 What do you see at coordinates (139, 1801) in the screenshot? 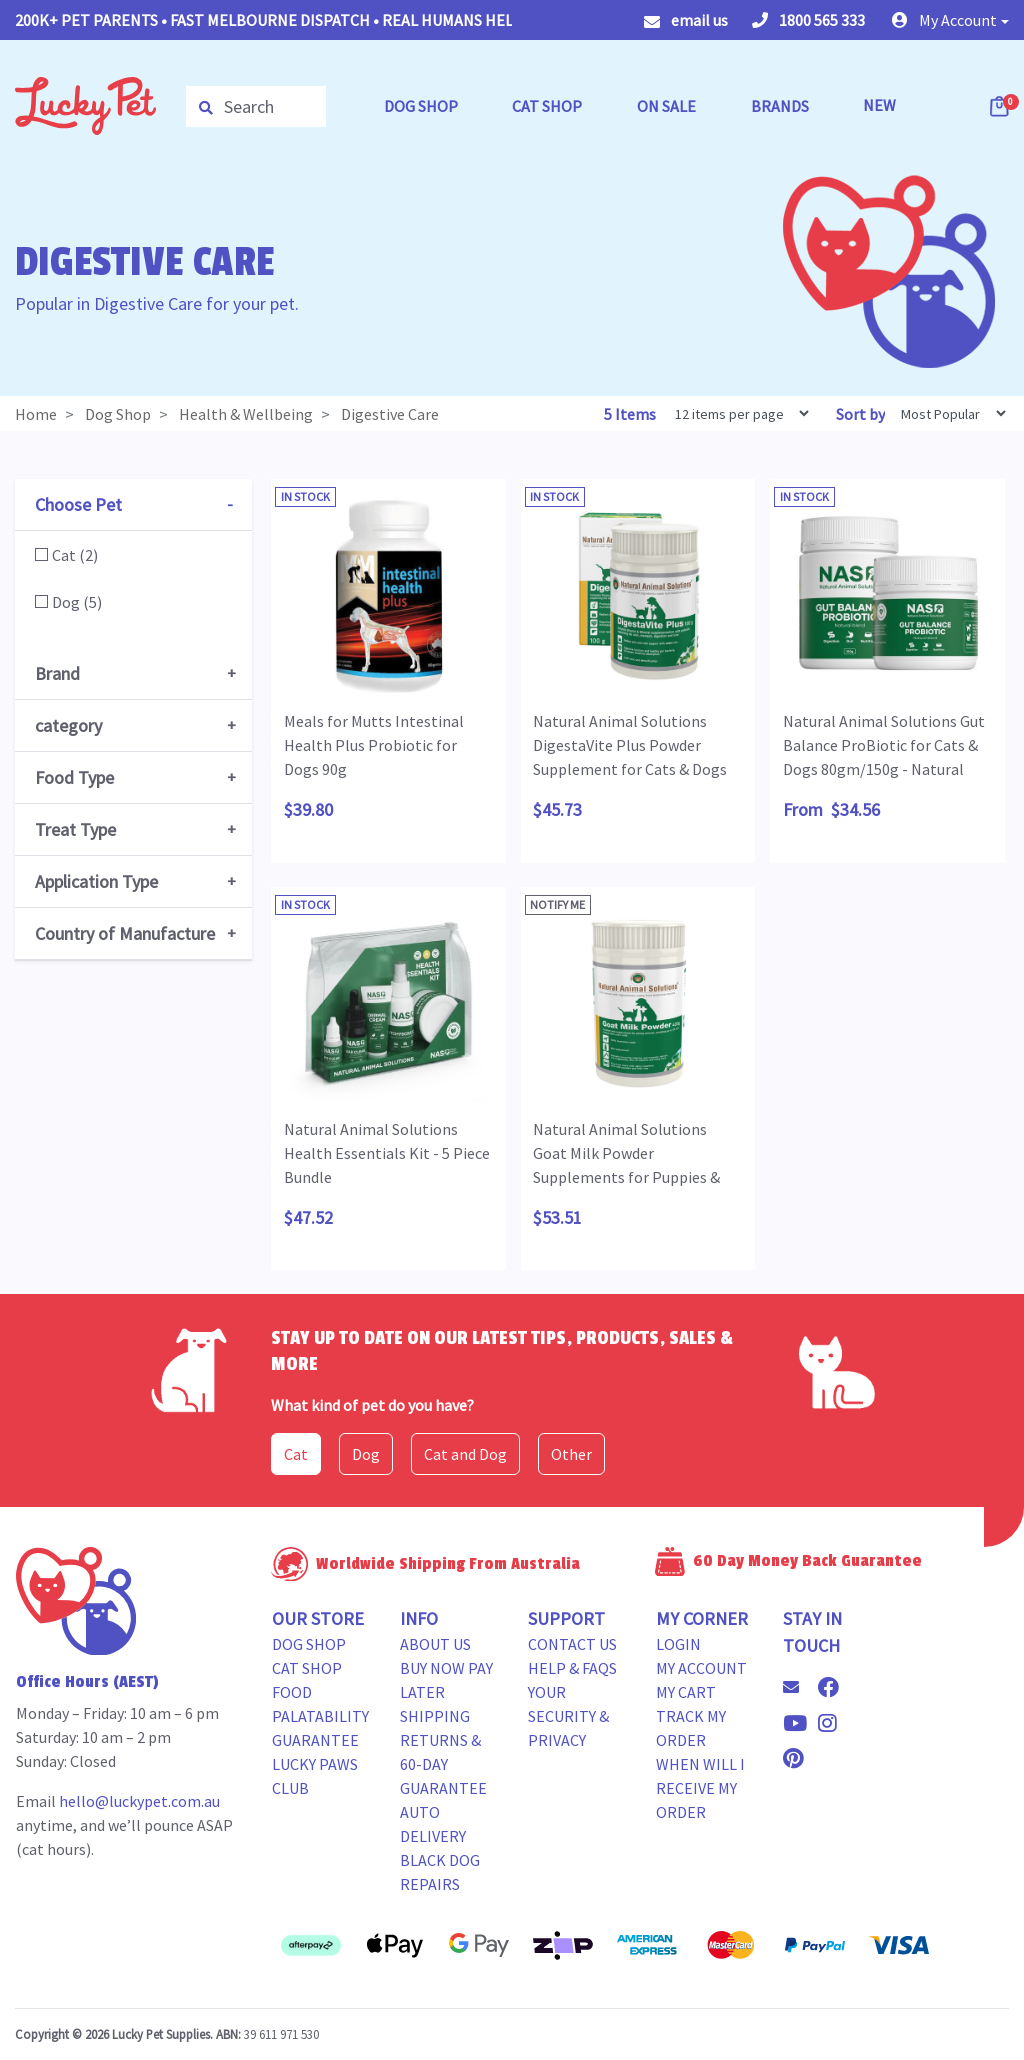
I see `hello@luckypet.com.au` at bounding box center [139, 1801].